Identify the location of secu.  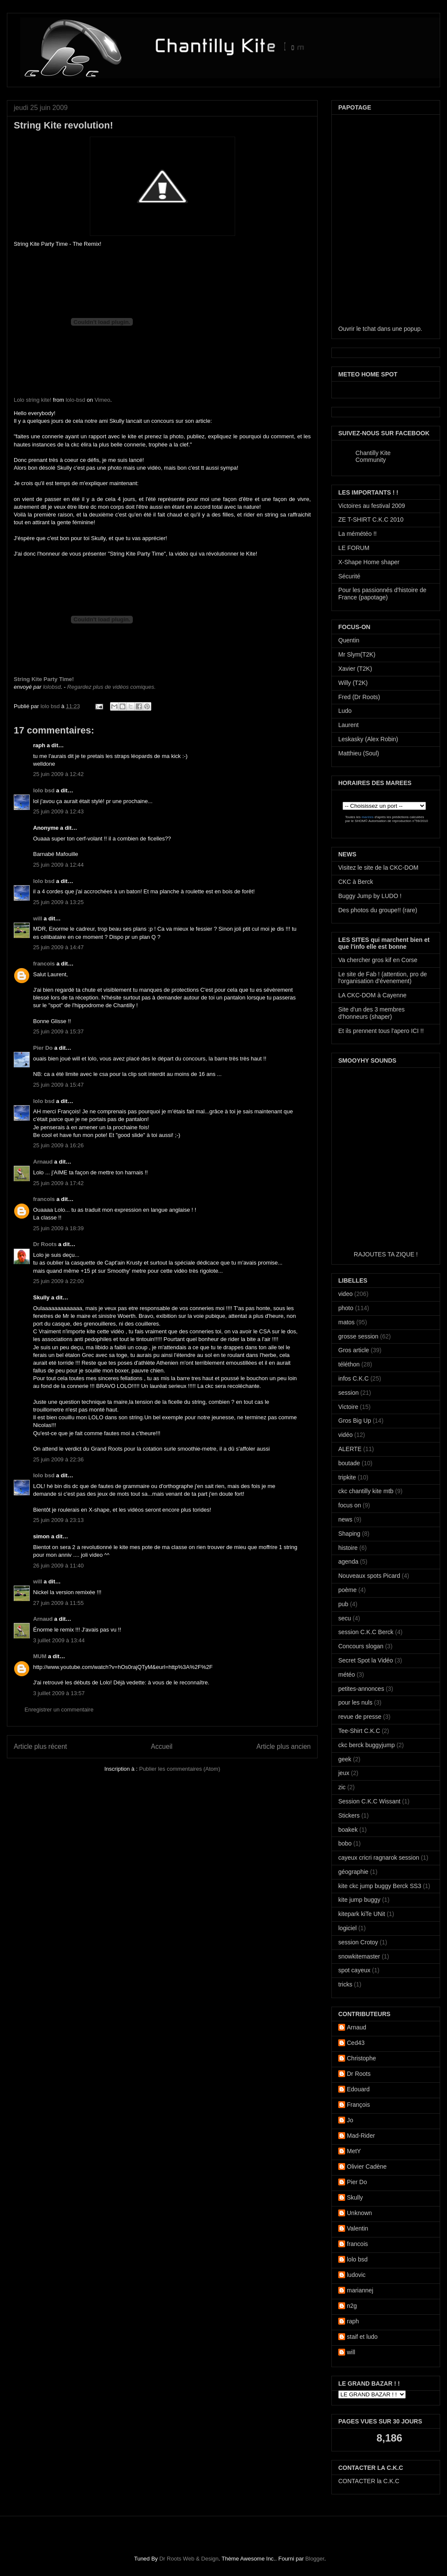
(344, 1618).